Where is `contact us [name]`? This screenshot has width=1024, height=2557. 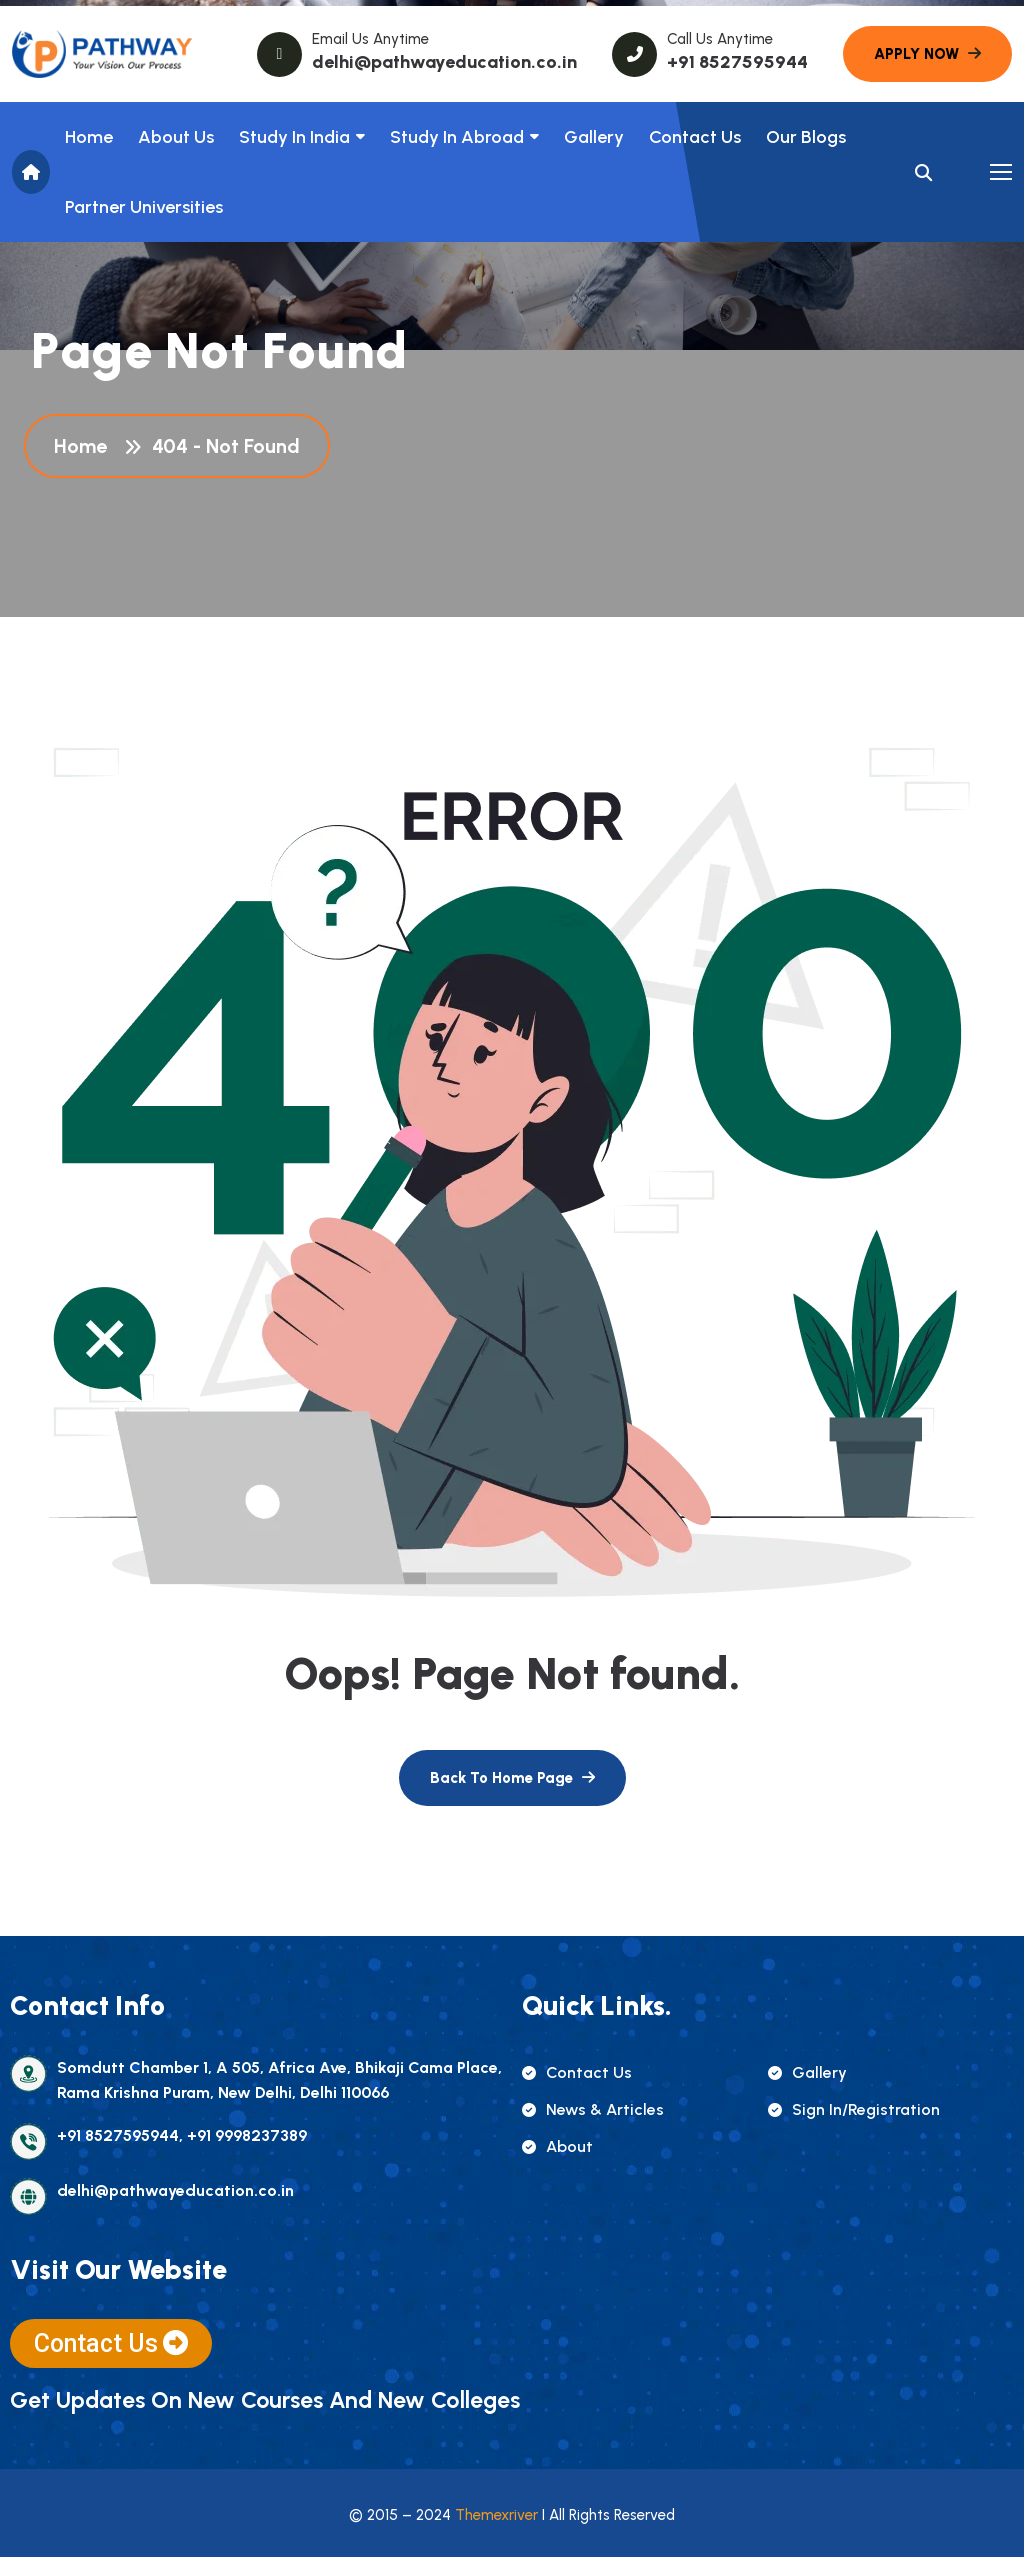
contact us [name] is located at coordinates (577, 2072).